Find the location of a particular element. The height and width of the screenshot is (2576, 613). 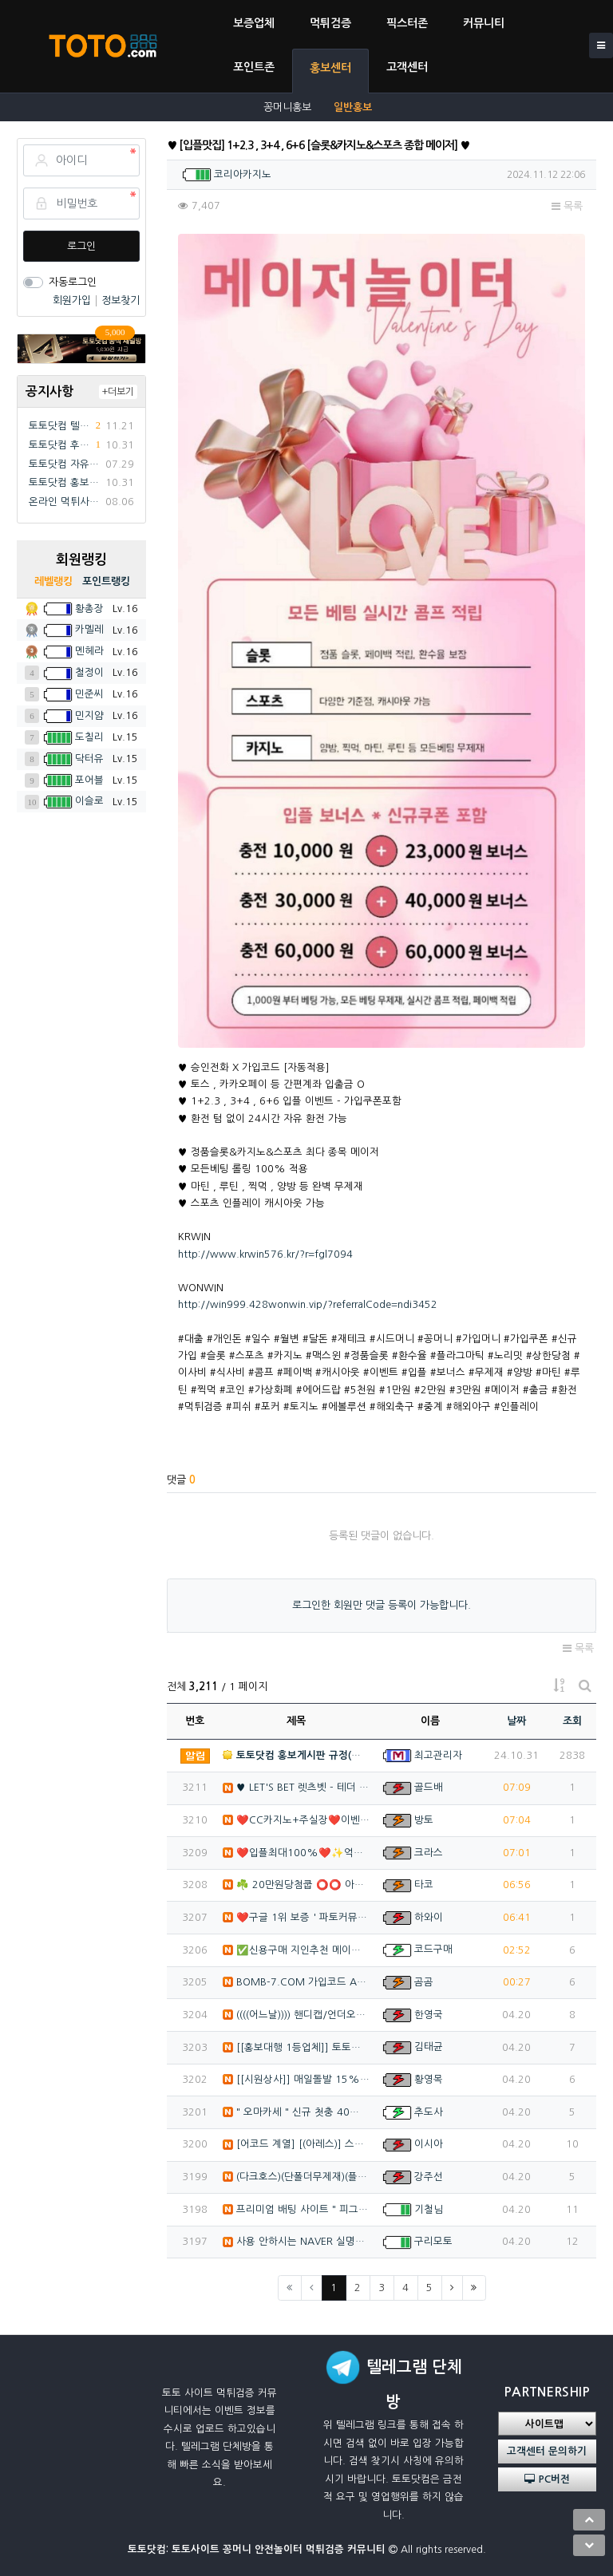

" 오마카세 " 신규 첫충 40% / 매충 10% / … is located at coordinates (296, 2112).